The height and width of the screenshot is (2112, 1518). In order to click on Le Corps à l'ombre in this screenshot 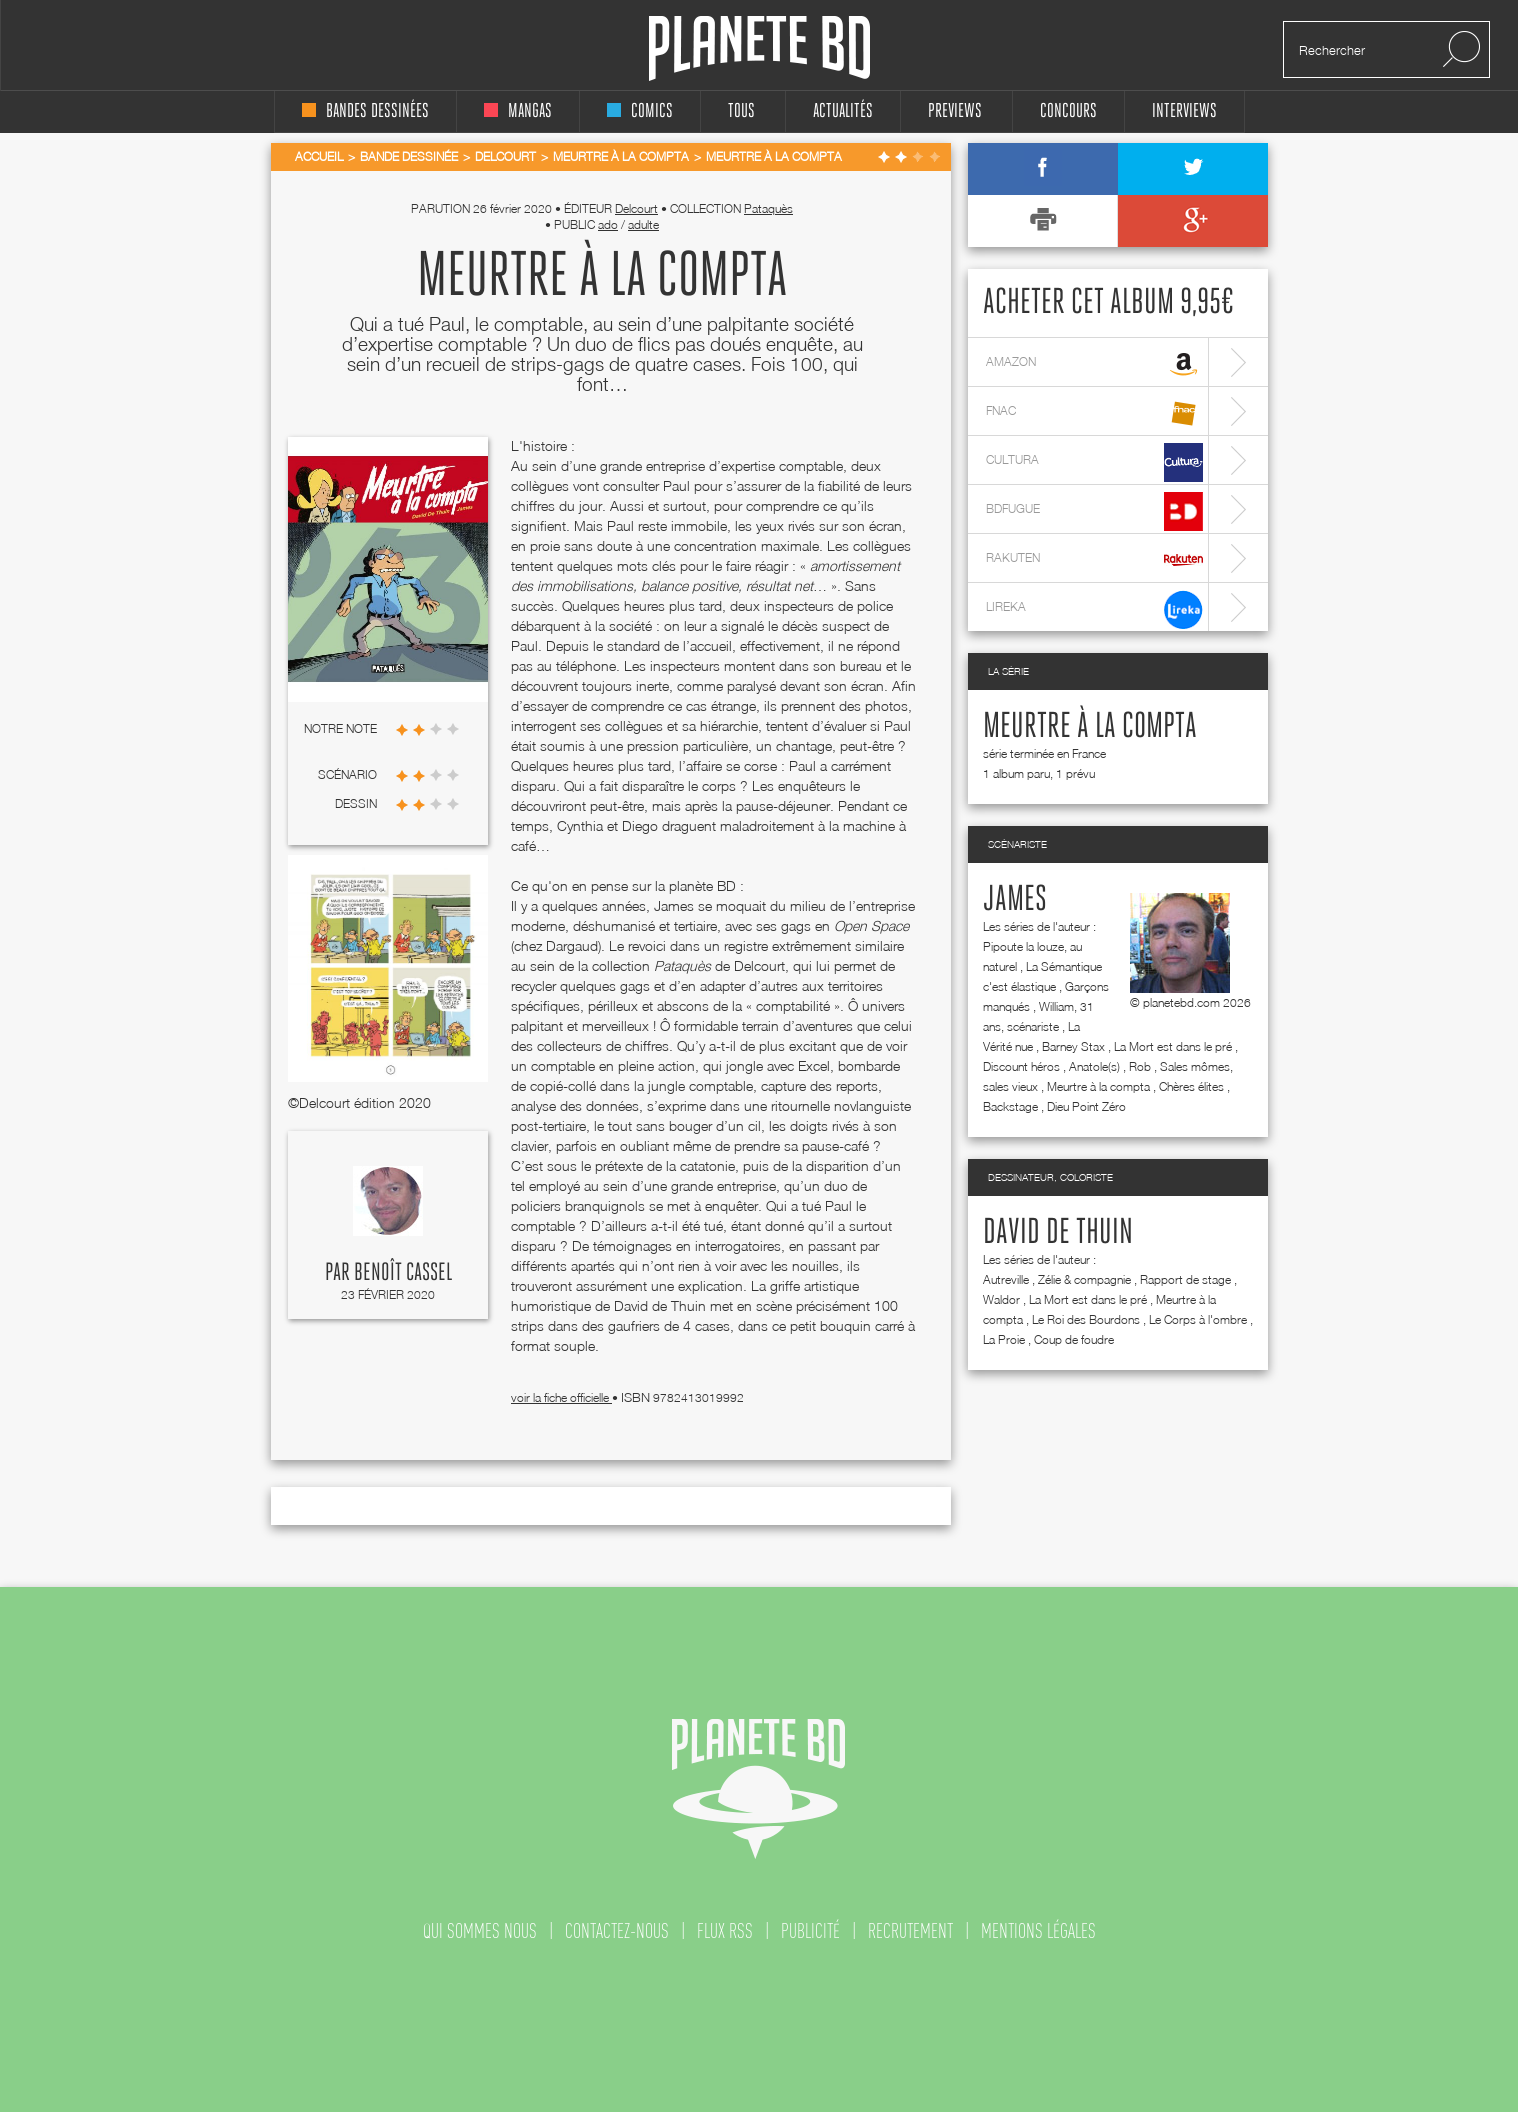, I will do `click(1198, 1319)`.